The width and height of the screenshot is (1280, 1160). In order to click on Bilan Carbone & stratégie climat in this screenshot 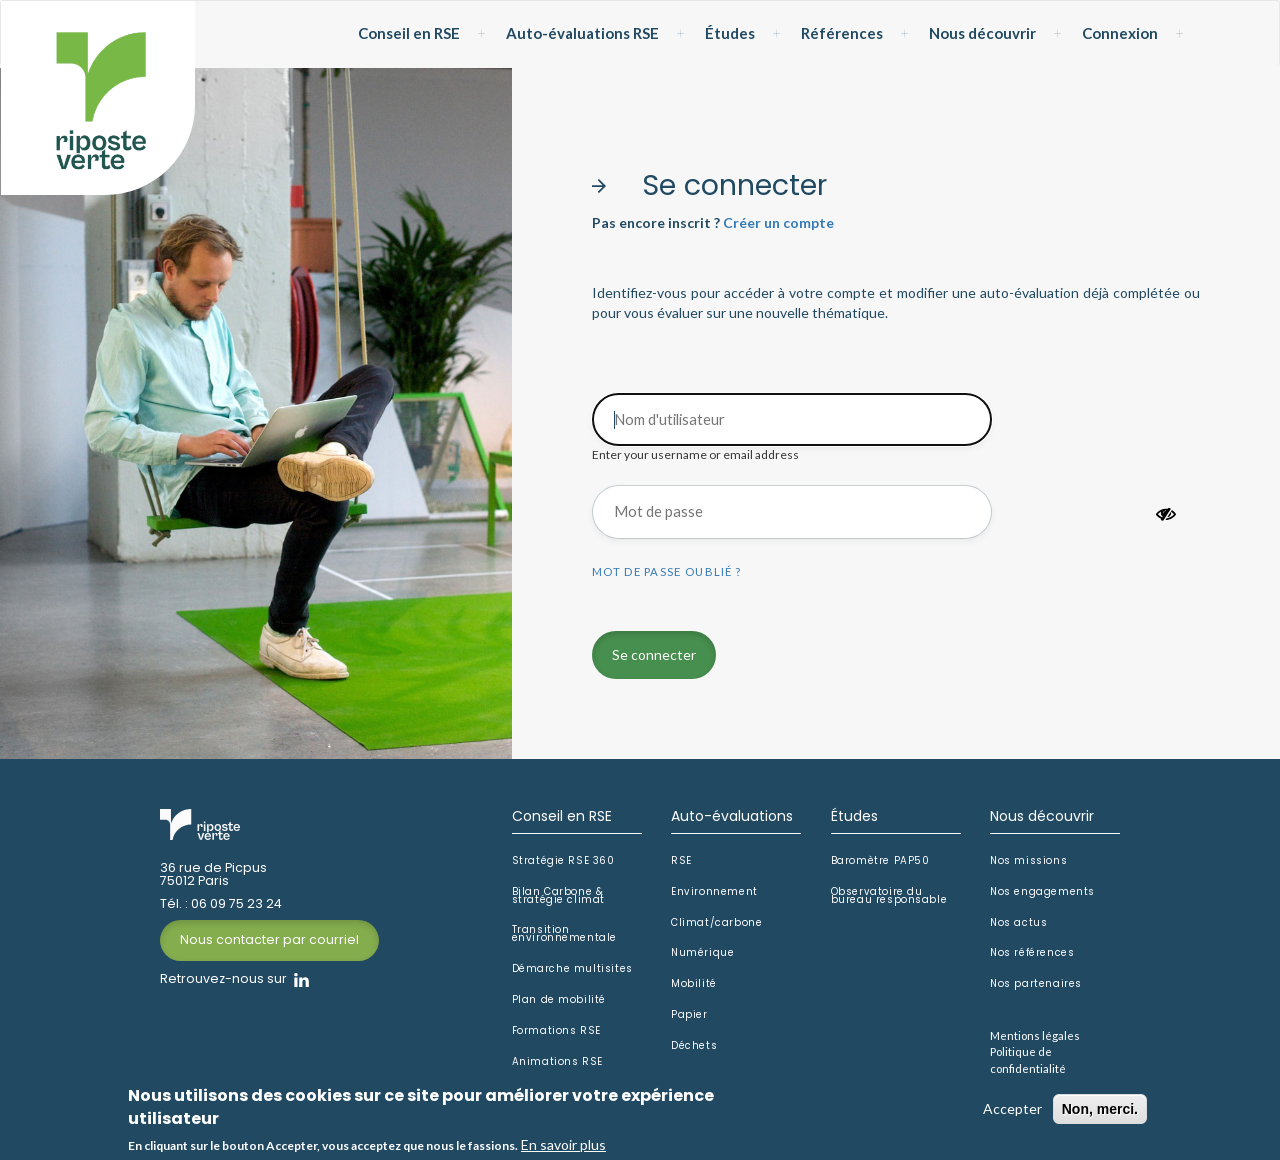, I will do `click(559, 896)`.